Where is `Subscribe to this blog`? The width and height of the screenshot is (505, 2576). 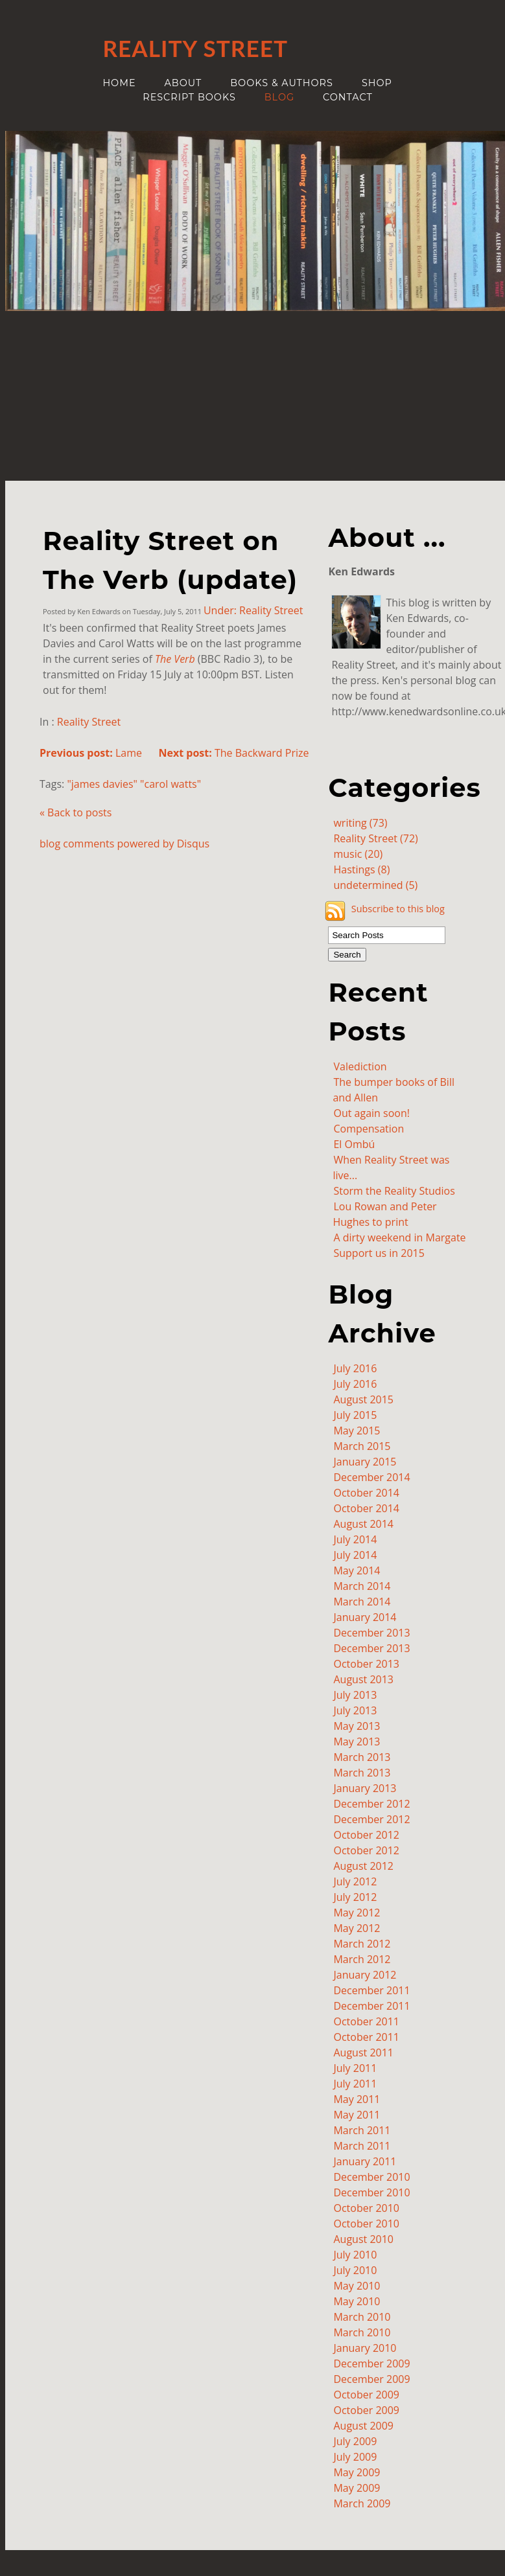
Subscribe to this blog is located at coordinates (398, 909).